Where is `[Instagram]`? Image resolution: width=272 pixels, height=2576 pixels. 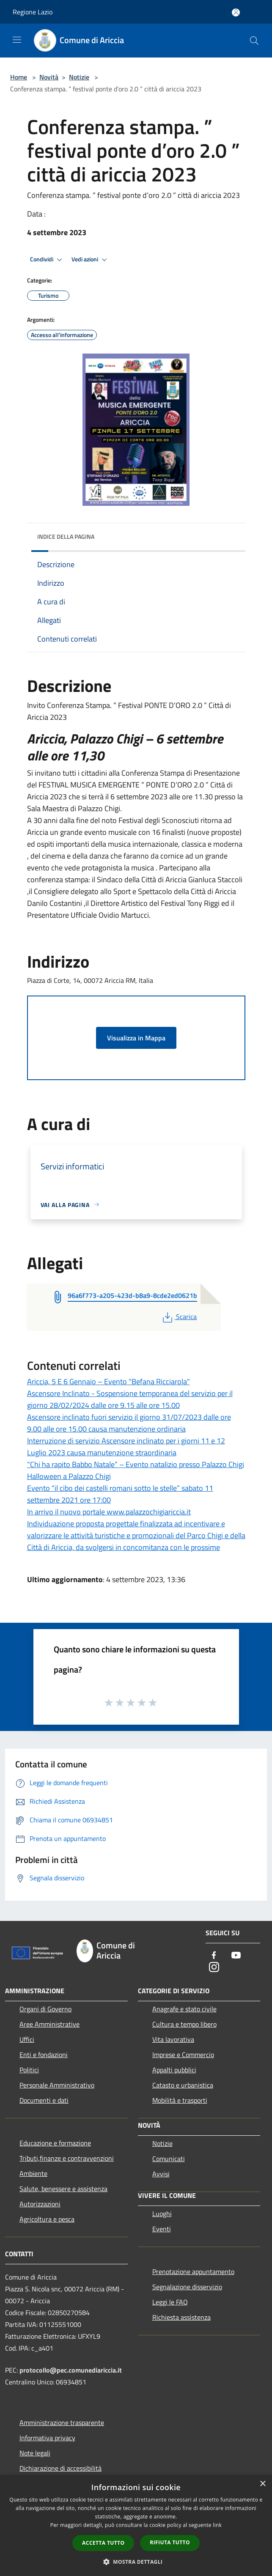 [Instagram] is located at coordinates (214, 1968).